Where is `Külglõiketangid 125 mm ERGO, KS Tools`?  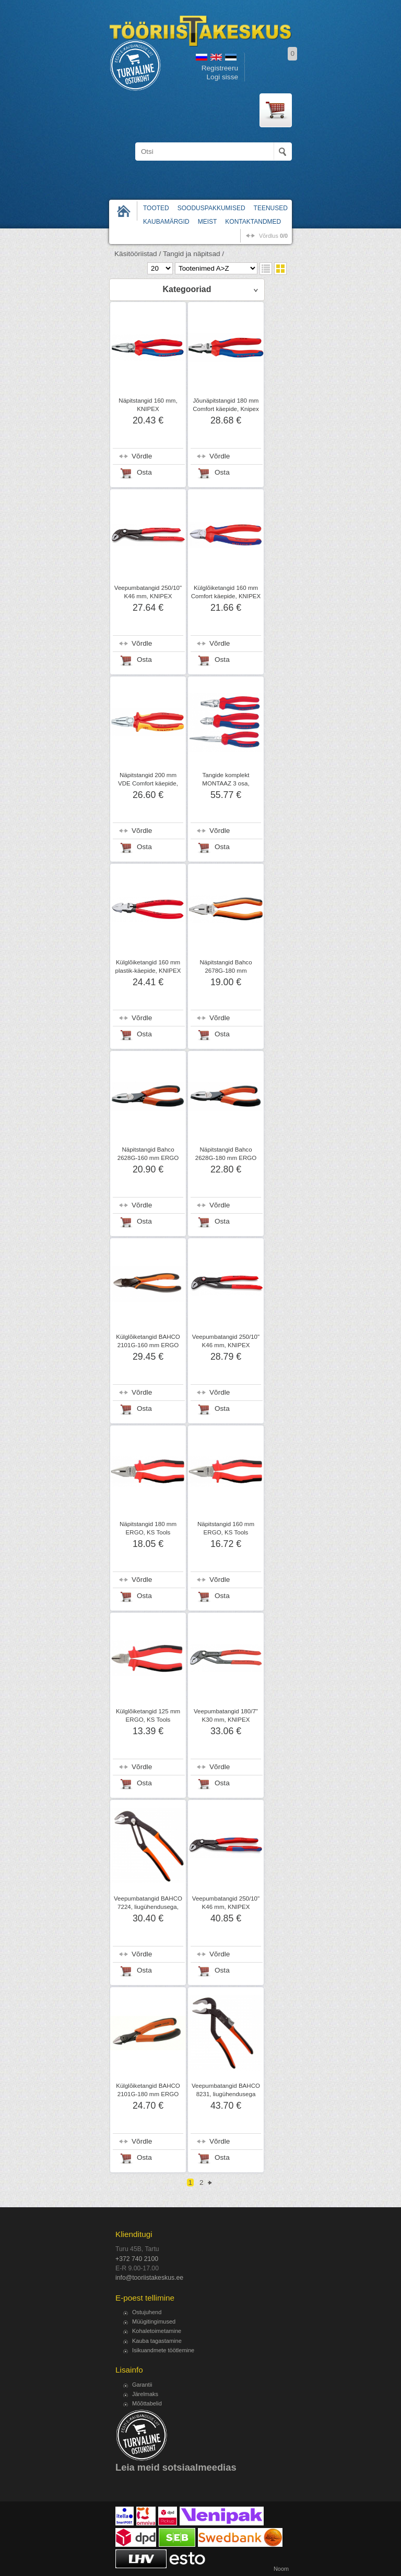 Külglõiketangid 125 mm ERGO, KS Tools is located at coordinates (148, 1715).